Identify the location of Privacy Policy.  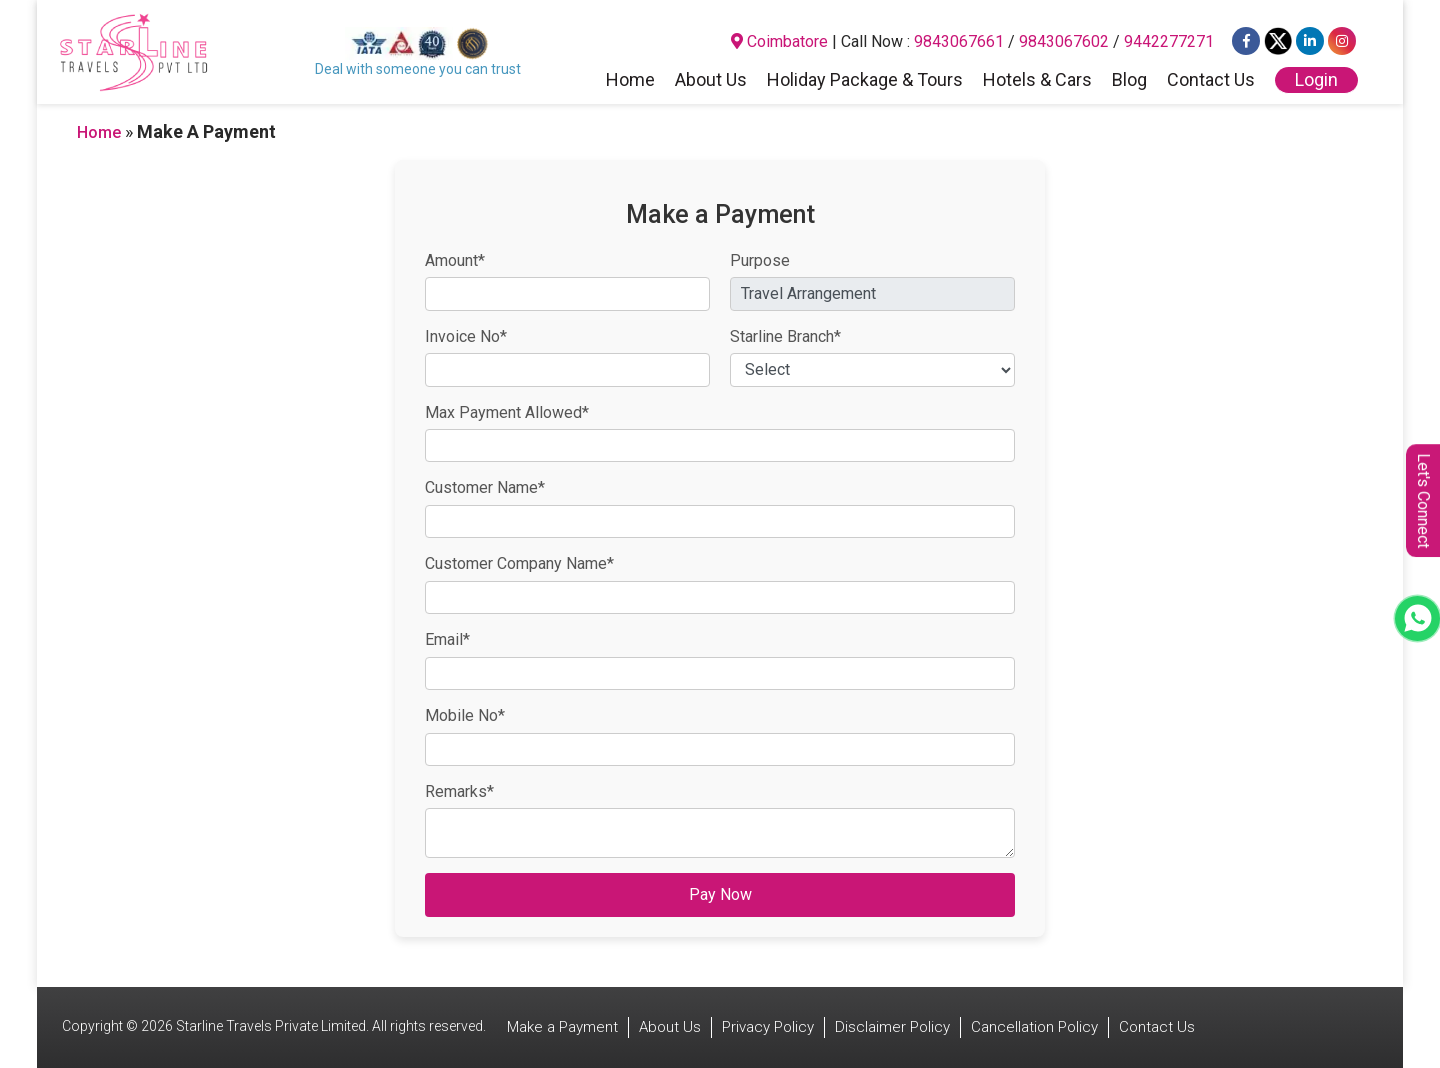
(768, 1027).